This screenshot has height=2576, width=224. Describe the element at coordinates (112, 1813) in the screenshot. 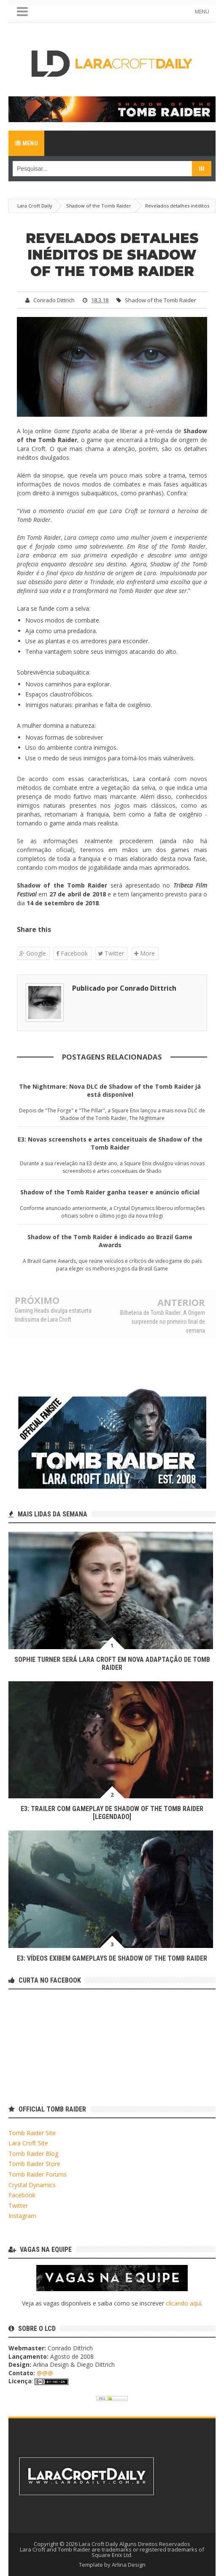

I see `E3: Trailer com Gameplay de Shadow of the Tomb Raider [LEGENDADO]` at that location.